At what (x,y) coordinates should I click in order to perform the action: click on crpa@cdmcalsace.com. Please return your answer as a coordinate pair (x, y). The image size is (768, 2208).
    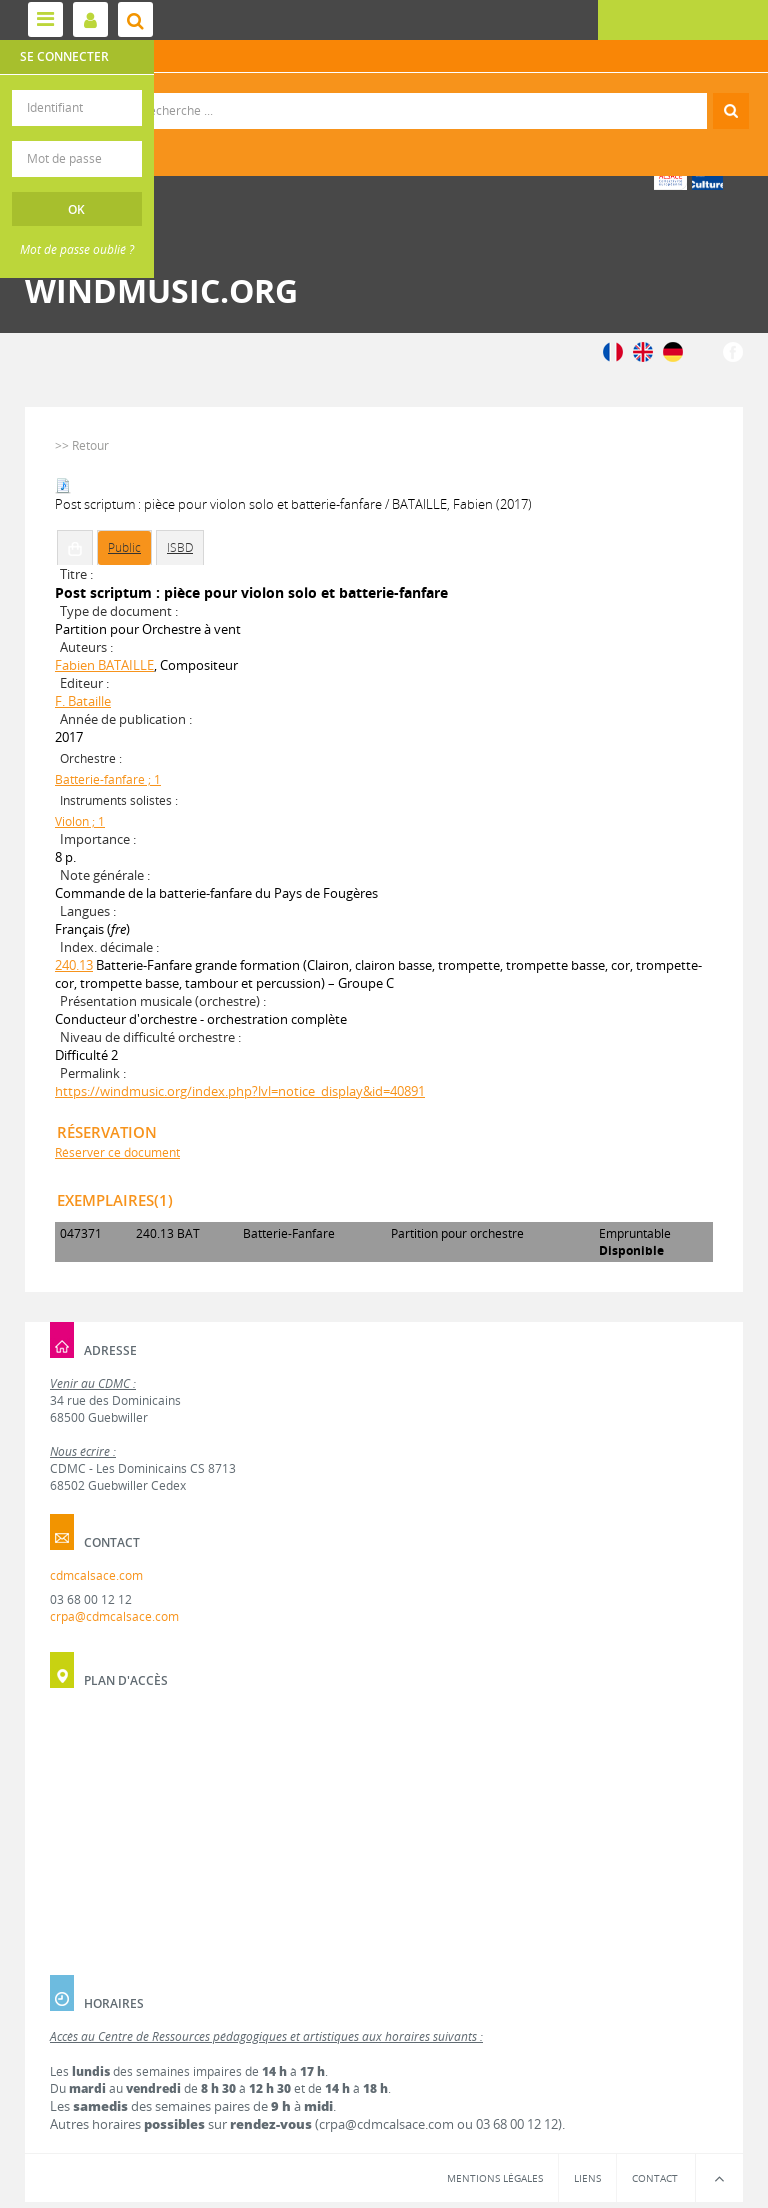
    Looking at the image, I should click on (114, 1616).